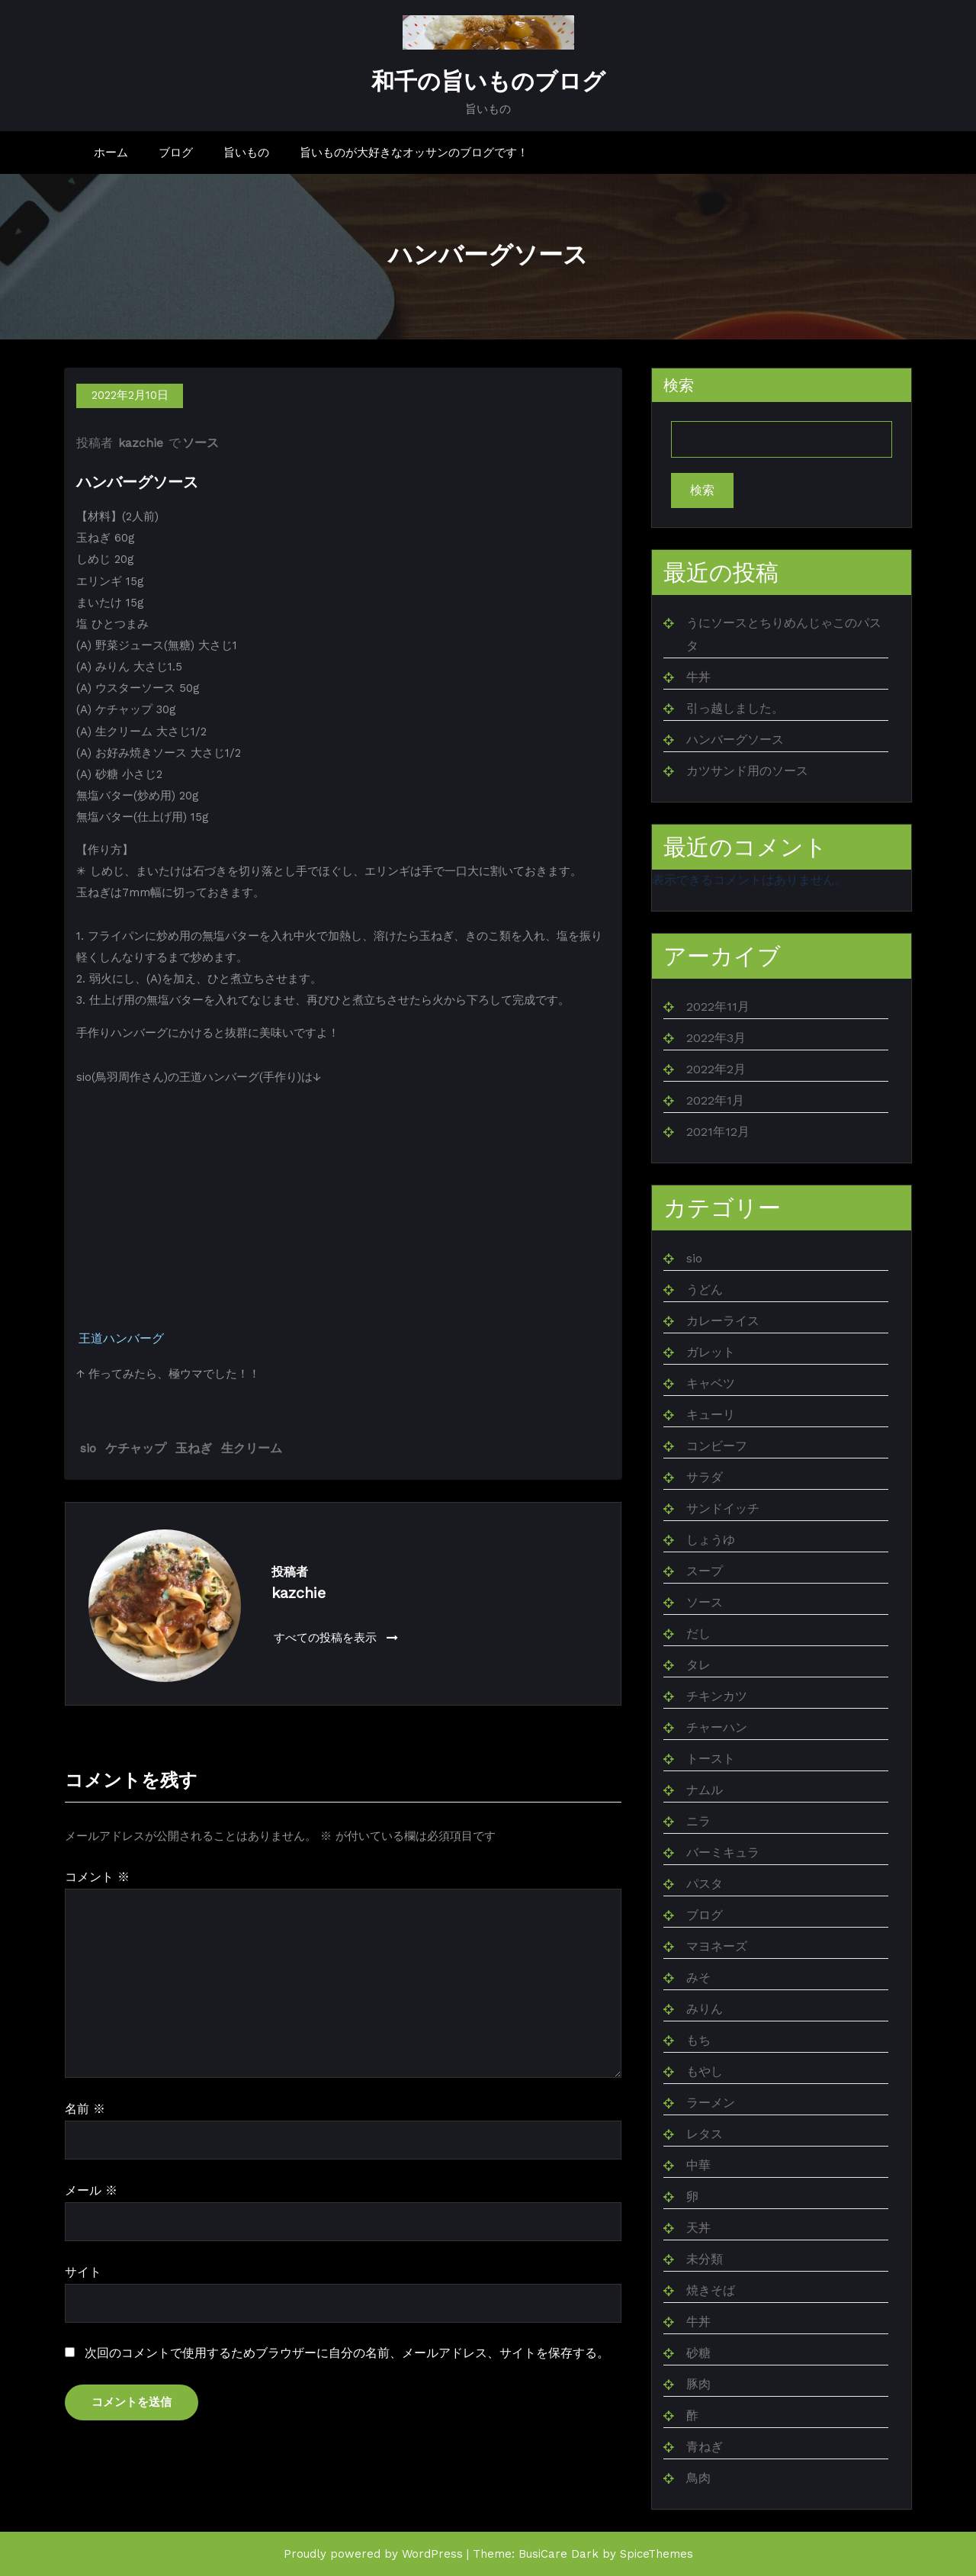  I want to click on キャベツ, so click(710, 1383).